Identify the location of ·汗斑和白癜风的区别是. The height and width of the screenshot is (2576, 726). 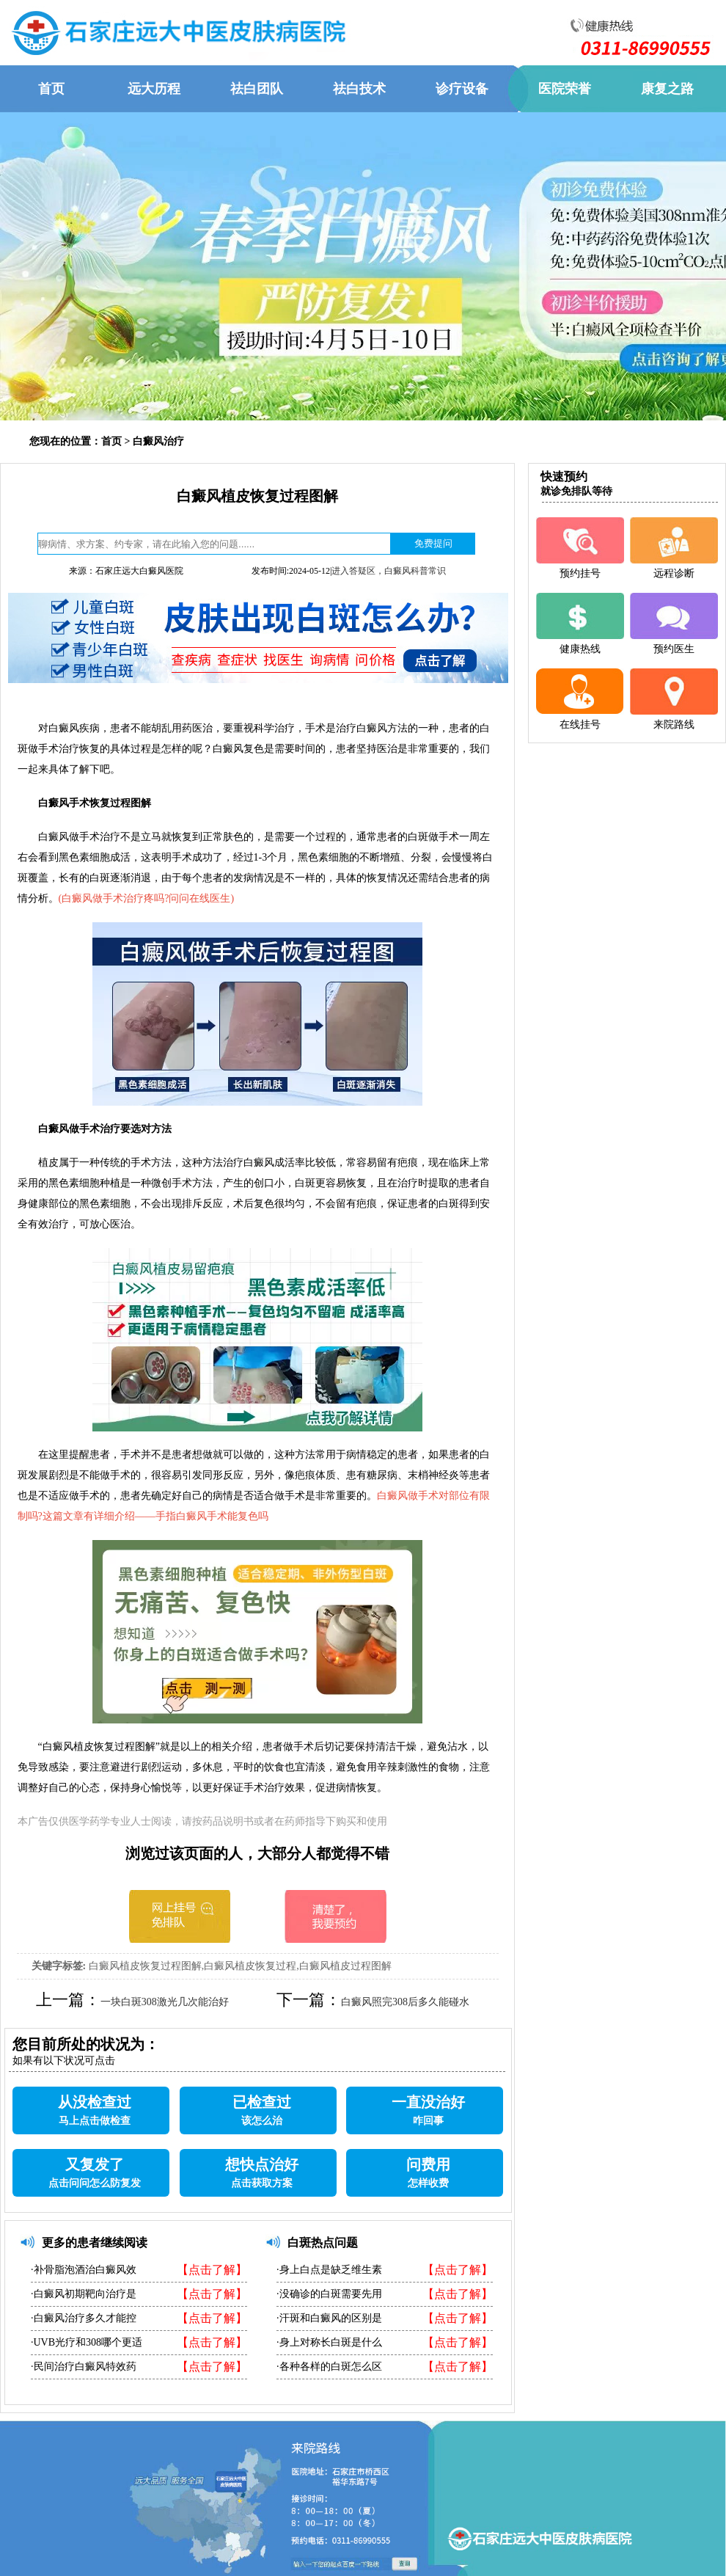
(329, 2318).